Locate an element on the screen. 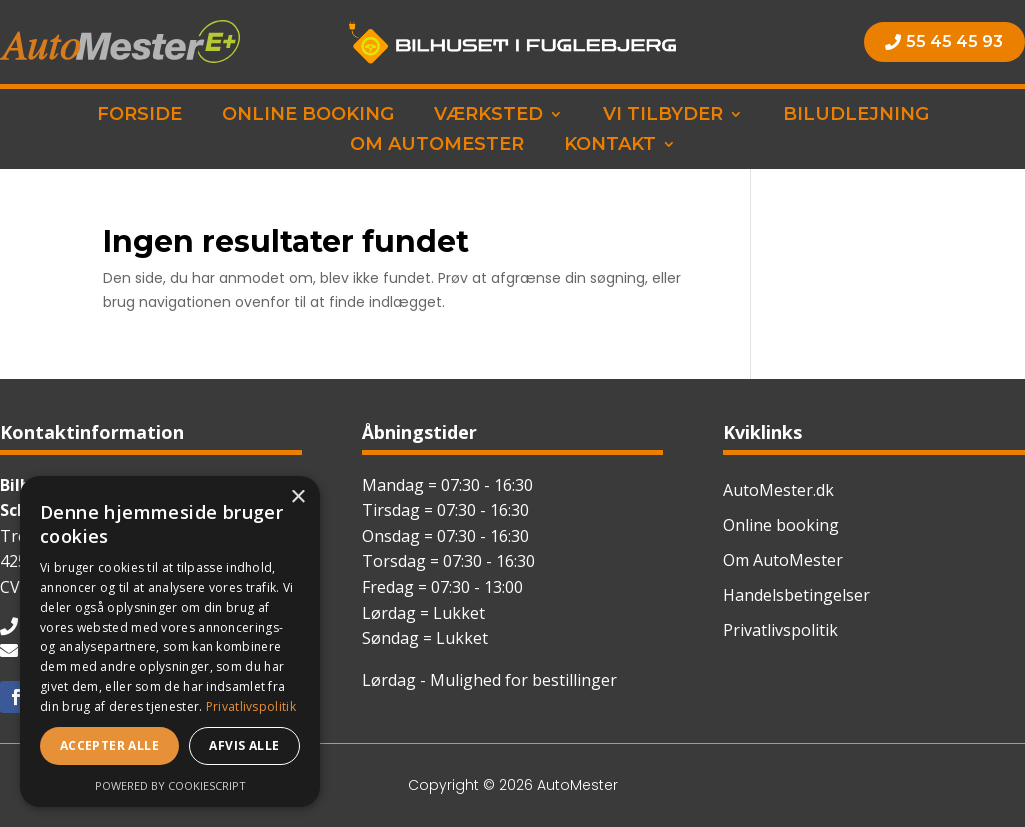  Kontakt is located at coordinates (610, 146).